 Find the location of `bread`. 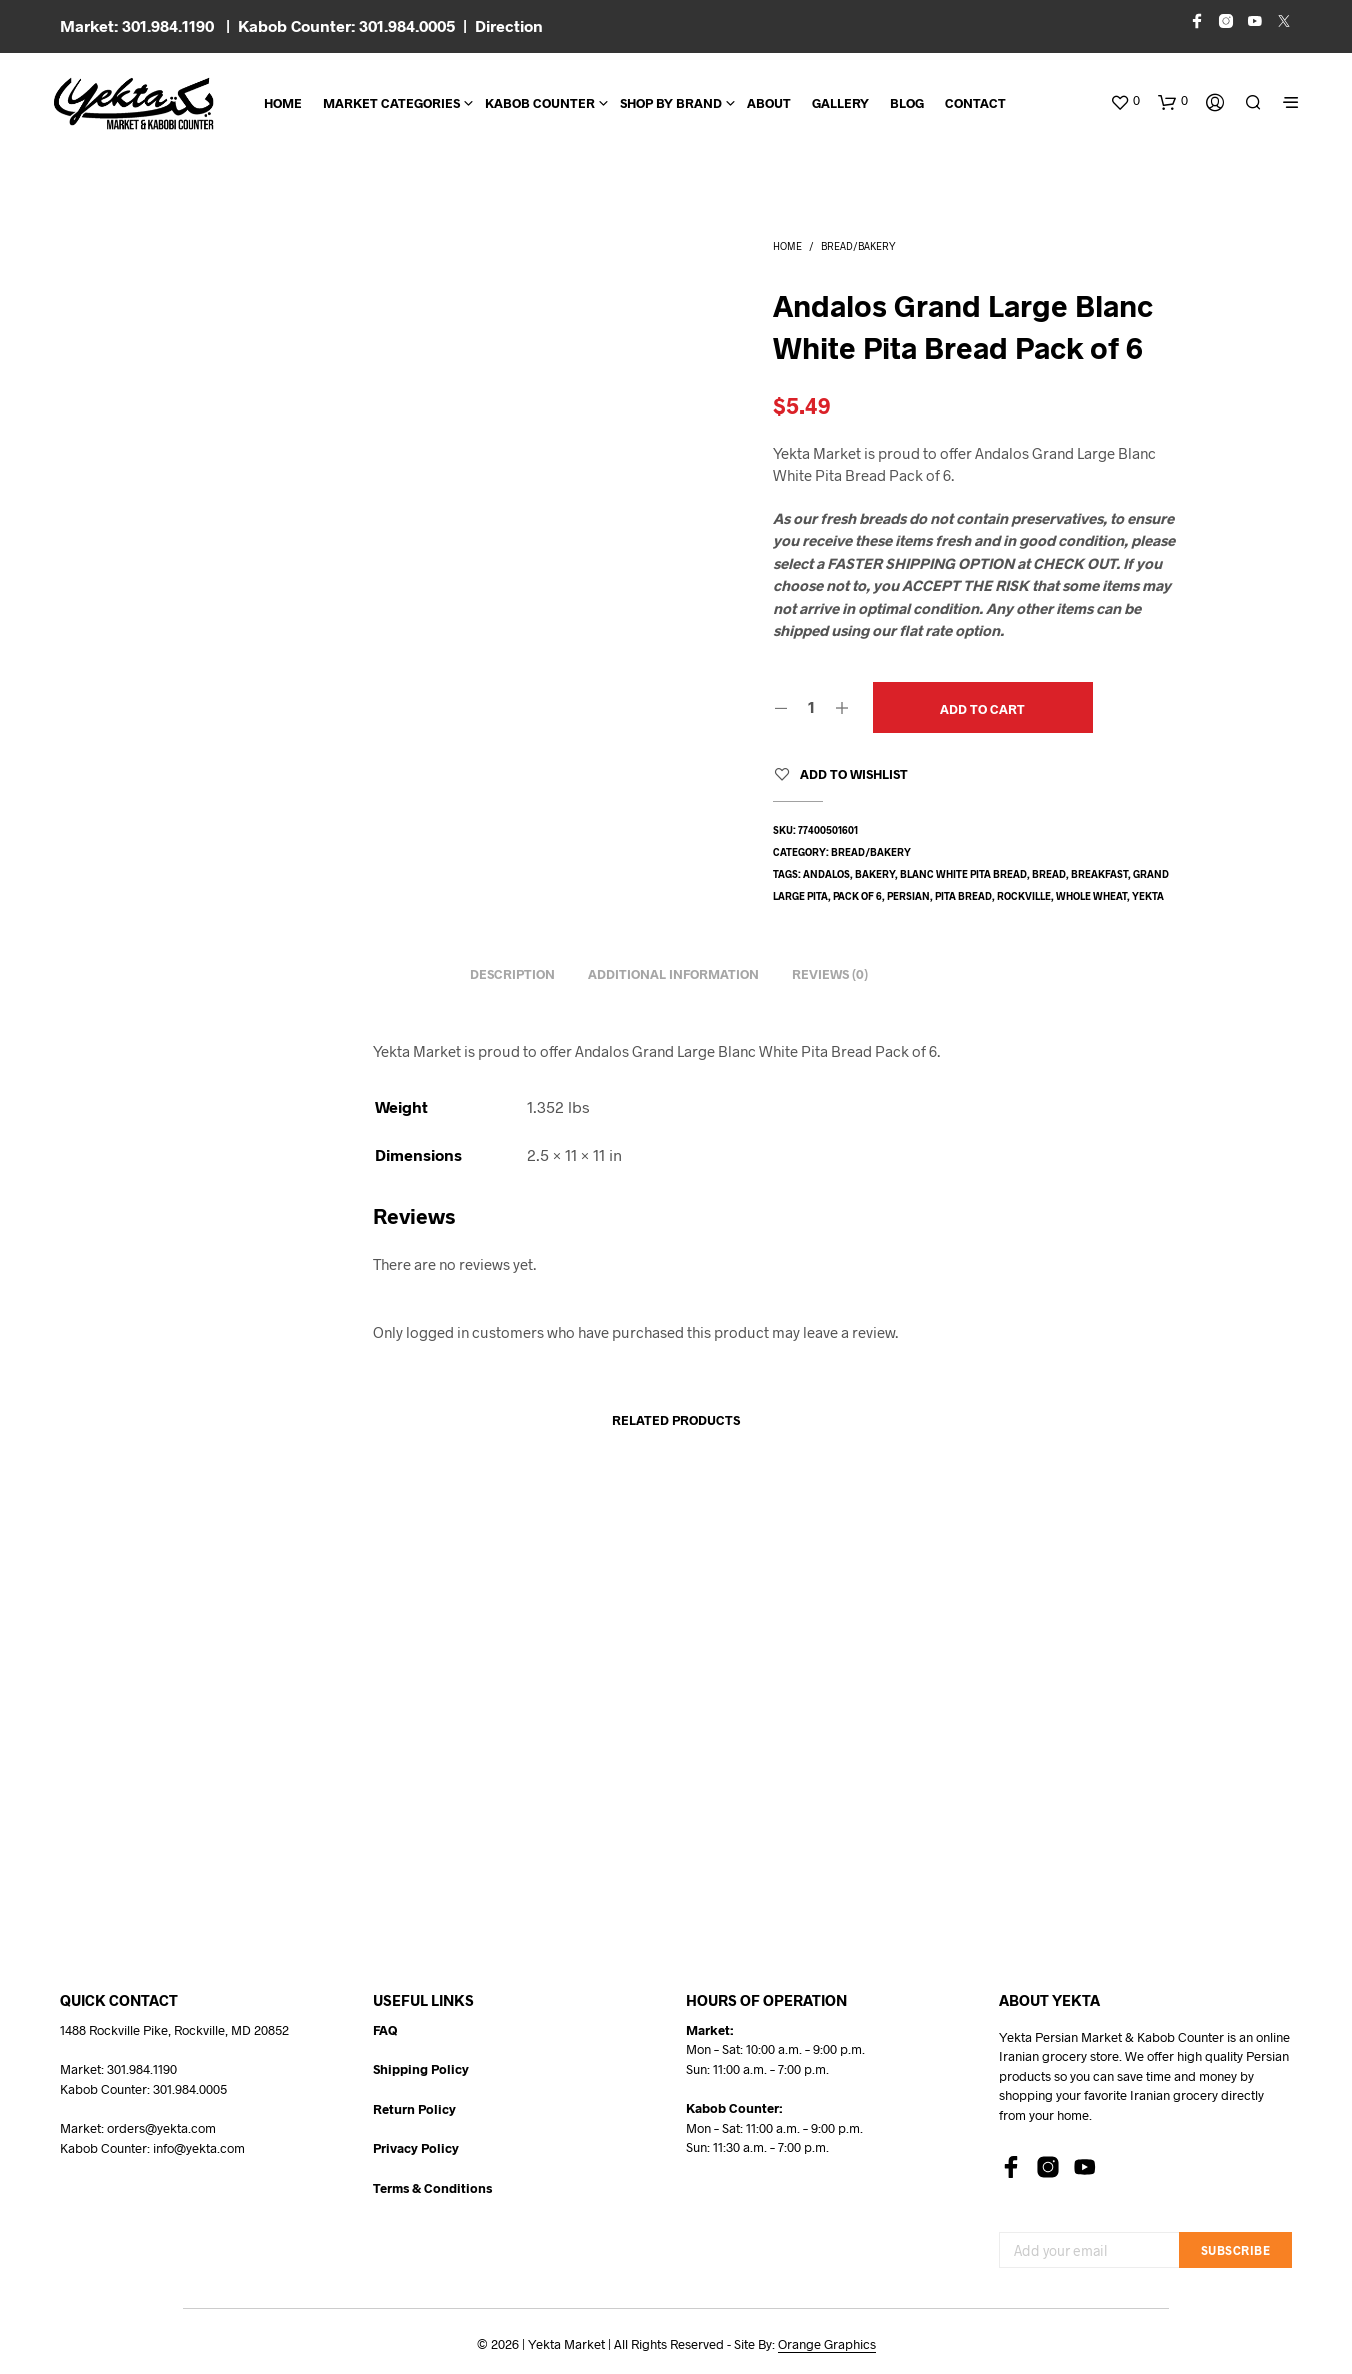

bread is located at coordinates (1049, 874).